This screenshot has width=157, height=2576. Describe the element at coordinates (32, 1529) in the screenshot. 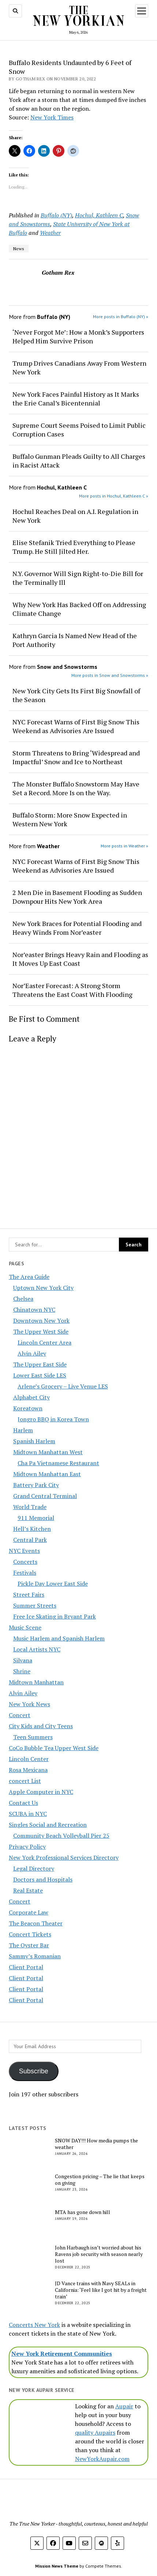

I see `Hell’s Kitchen` at that location.